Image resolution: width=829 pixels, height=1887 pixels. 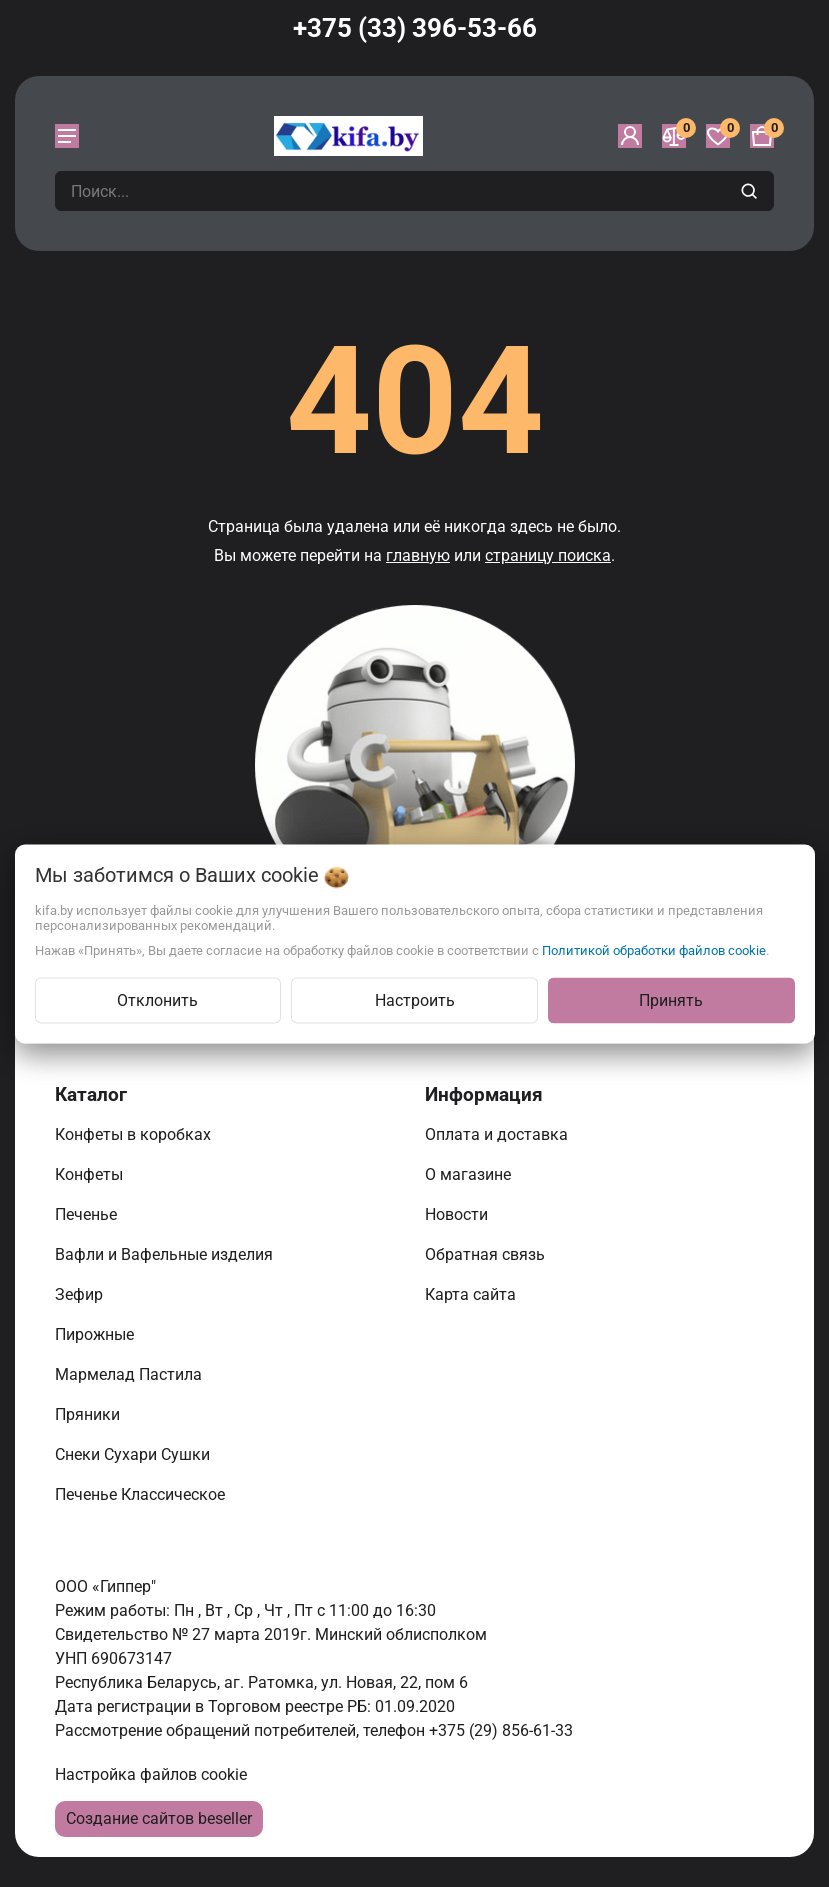 What do you see at coordinates (458, 1214) in the screenshot?
I see `Новости` at bounding box center [458, 1214].